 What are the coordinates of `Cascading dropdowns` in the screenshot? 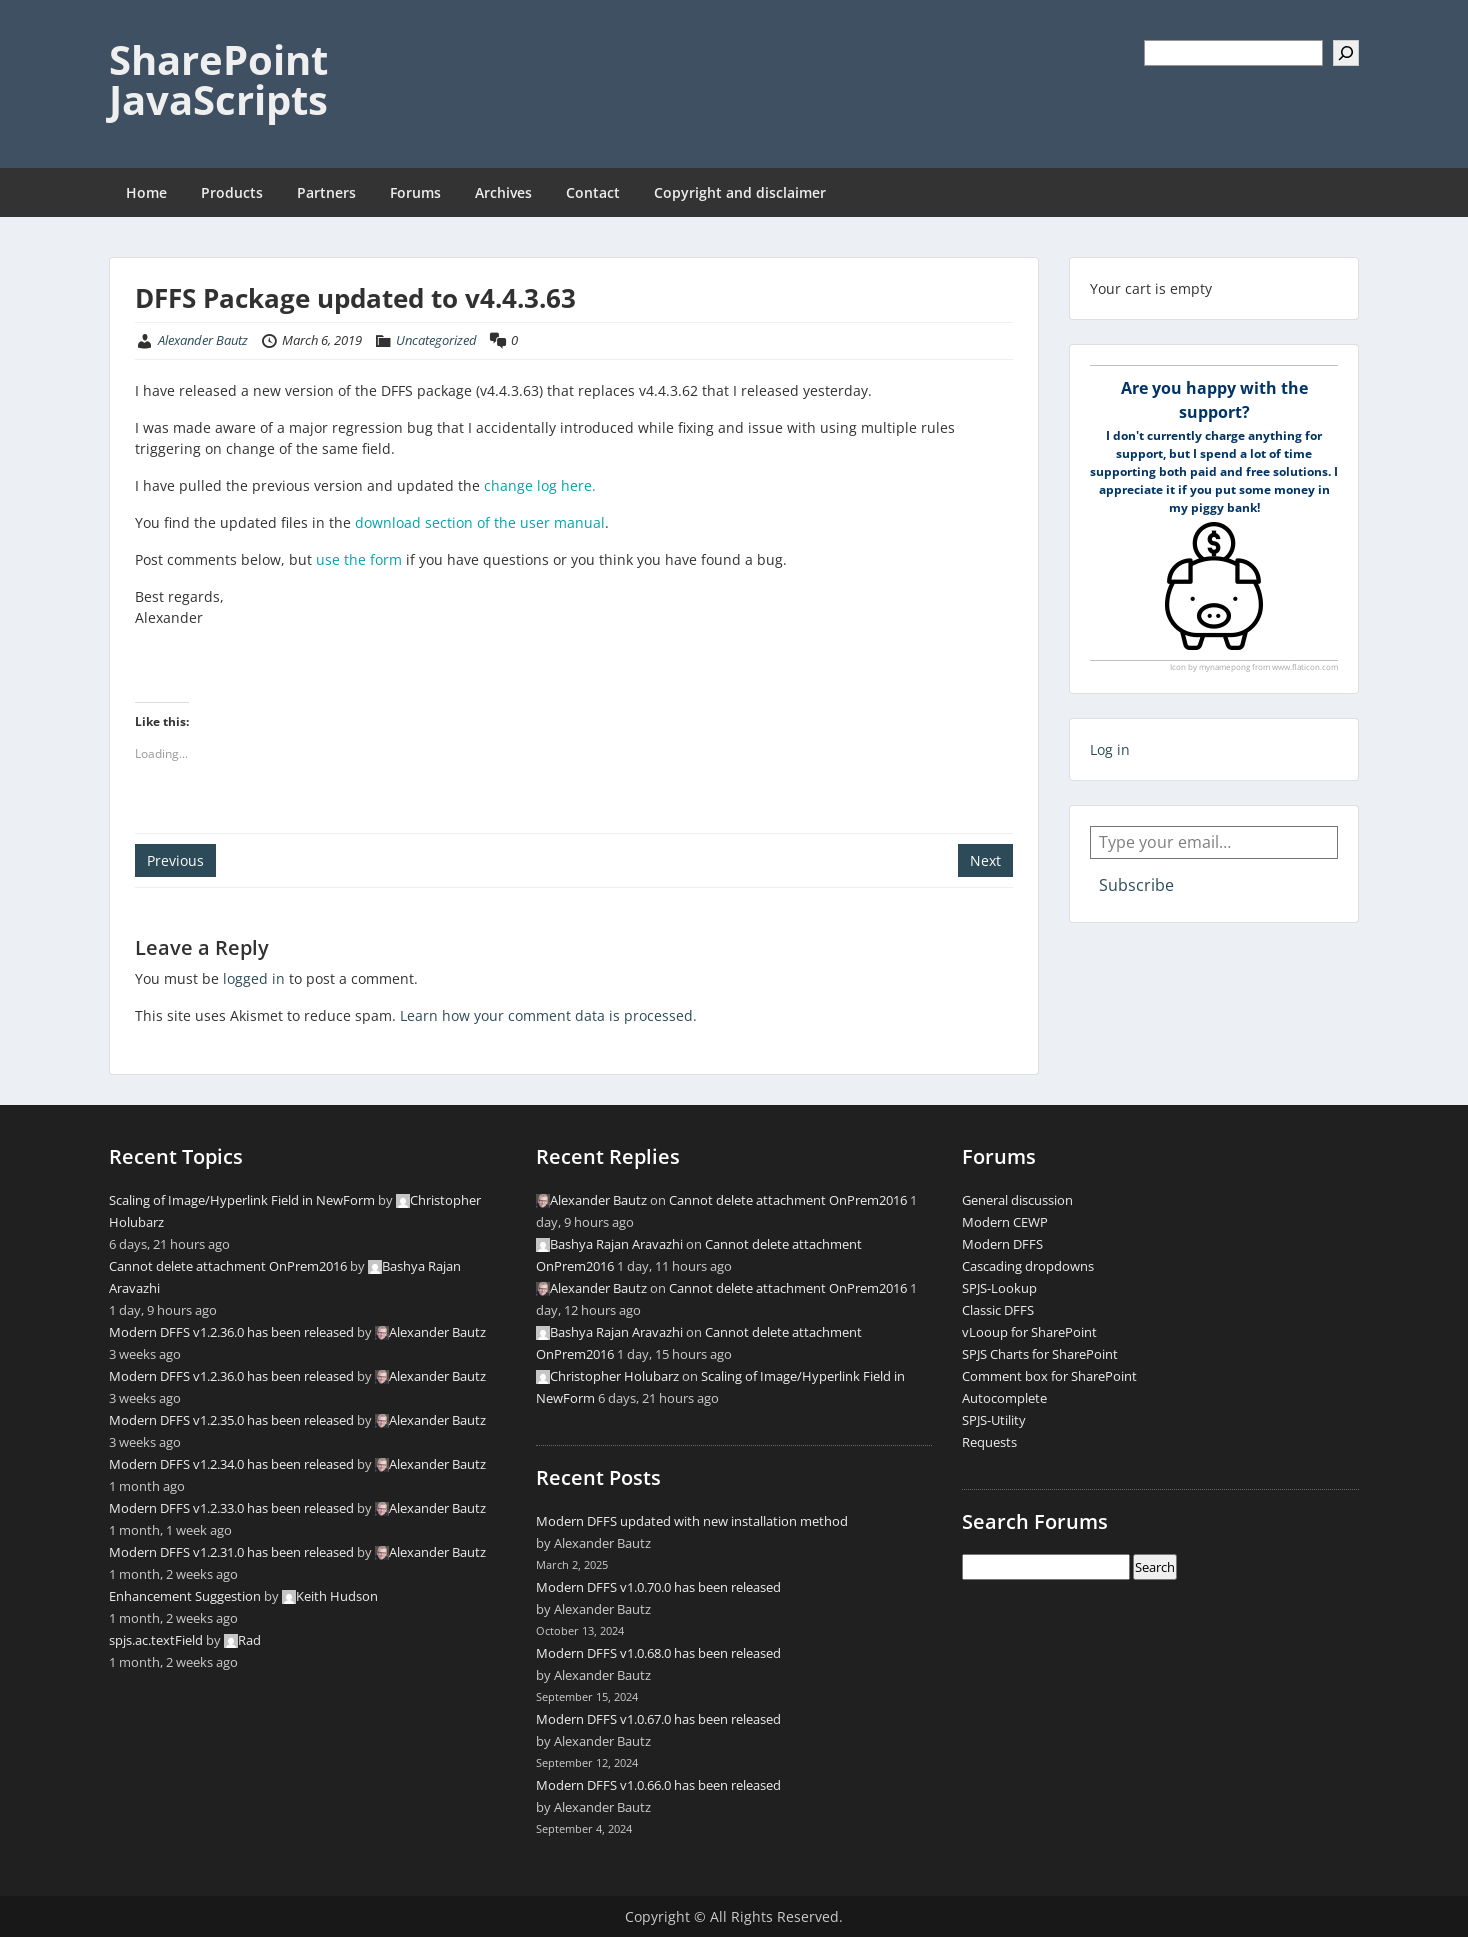 It's located at (1028, 1266).